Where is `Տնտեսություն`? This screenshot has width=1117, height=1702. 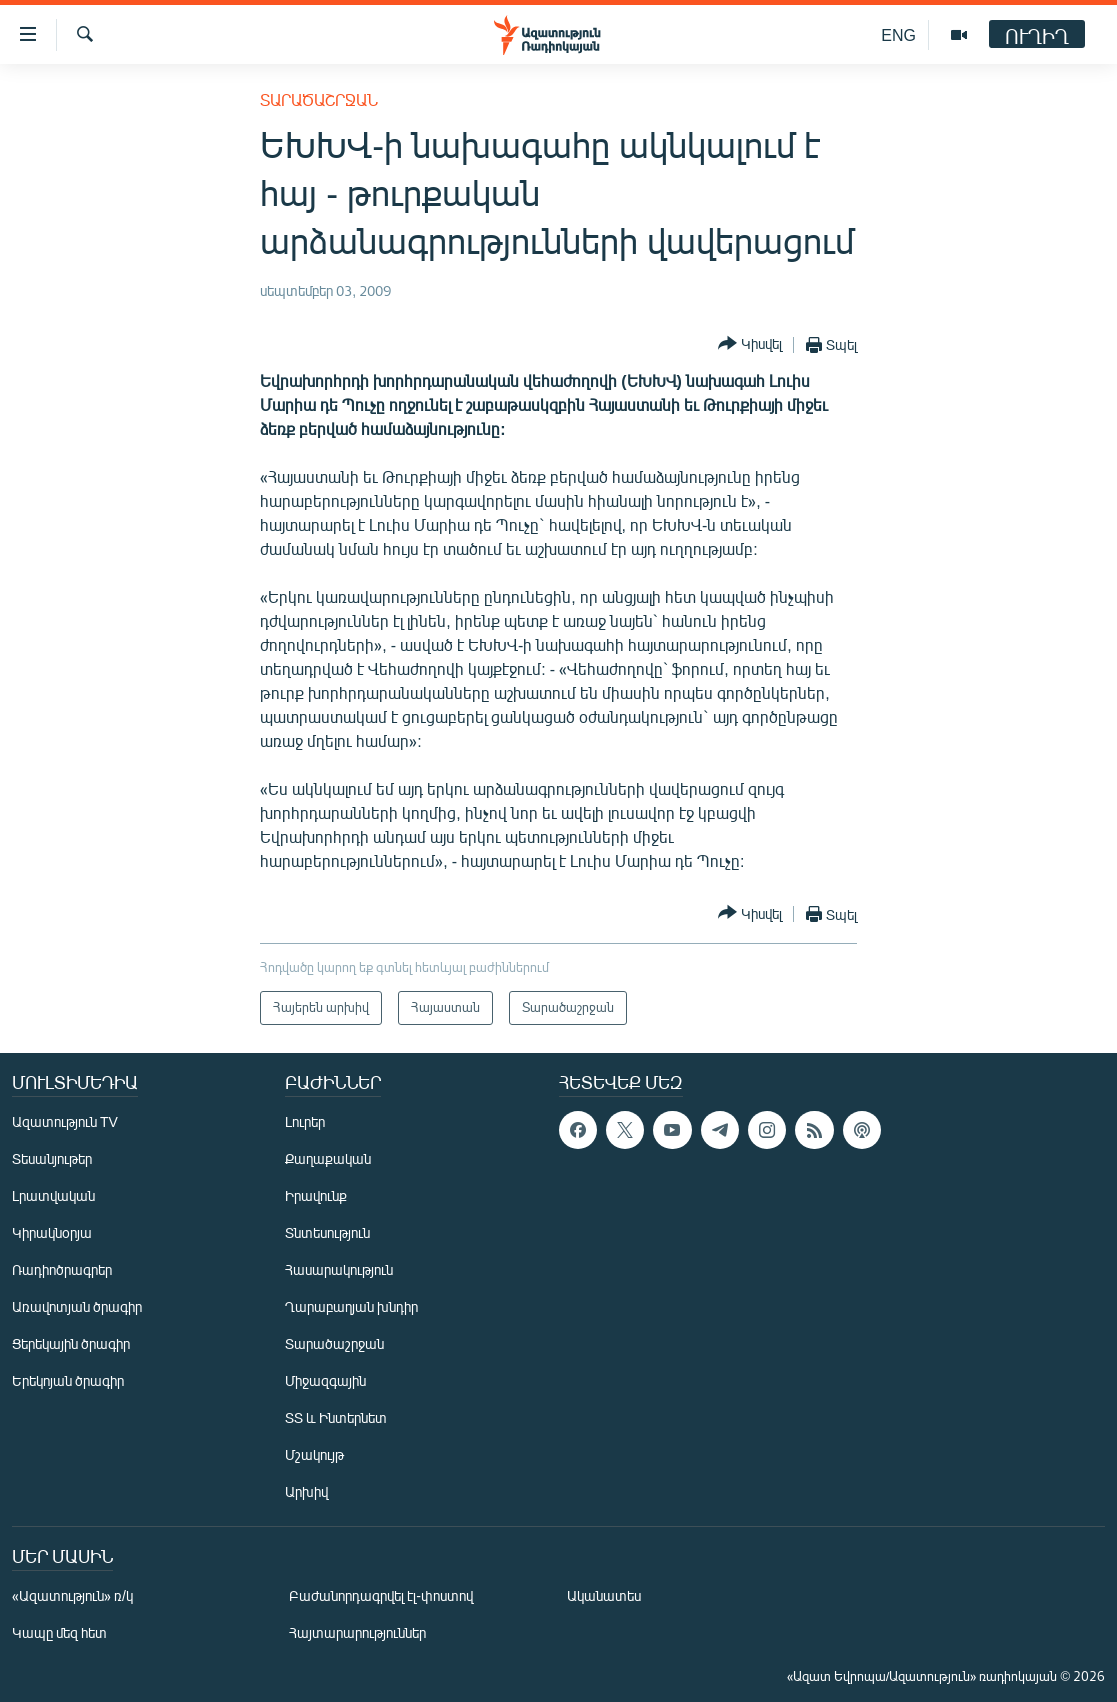
Տնտեսություն is located at coordinates (327, 1232).